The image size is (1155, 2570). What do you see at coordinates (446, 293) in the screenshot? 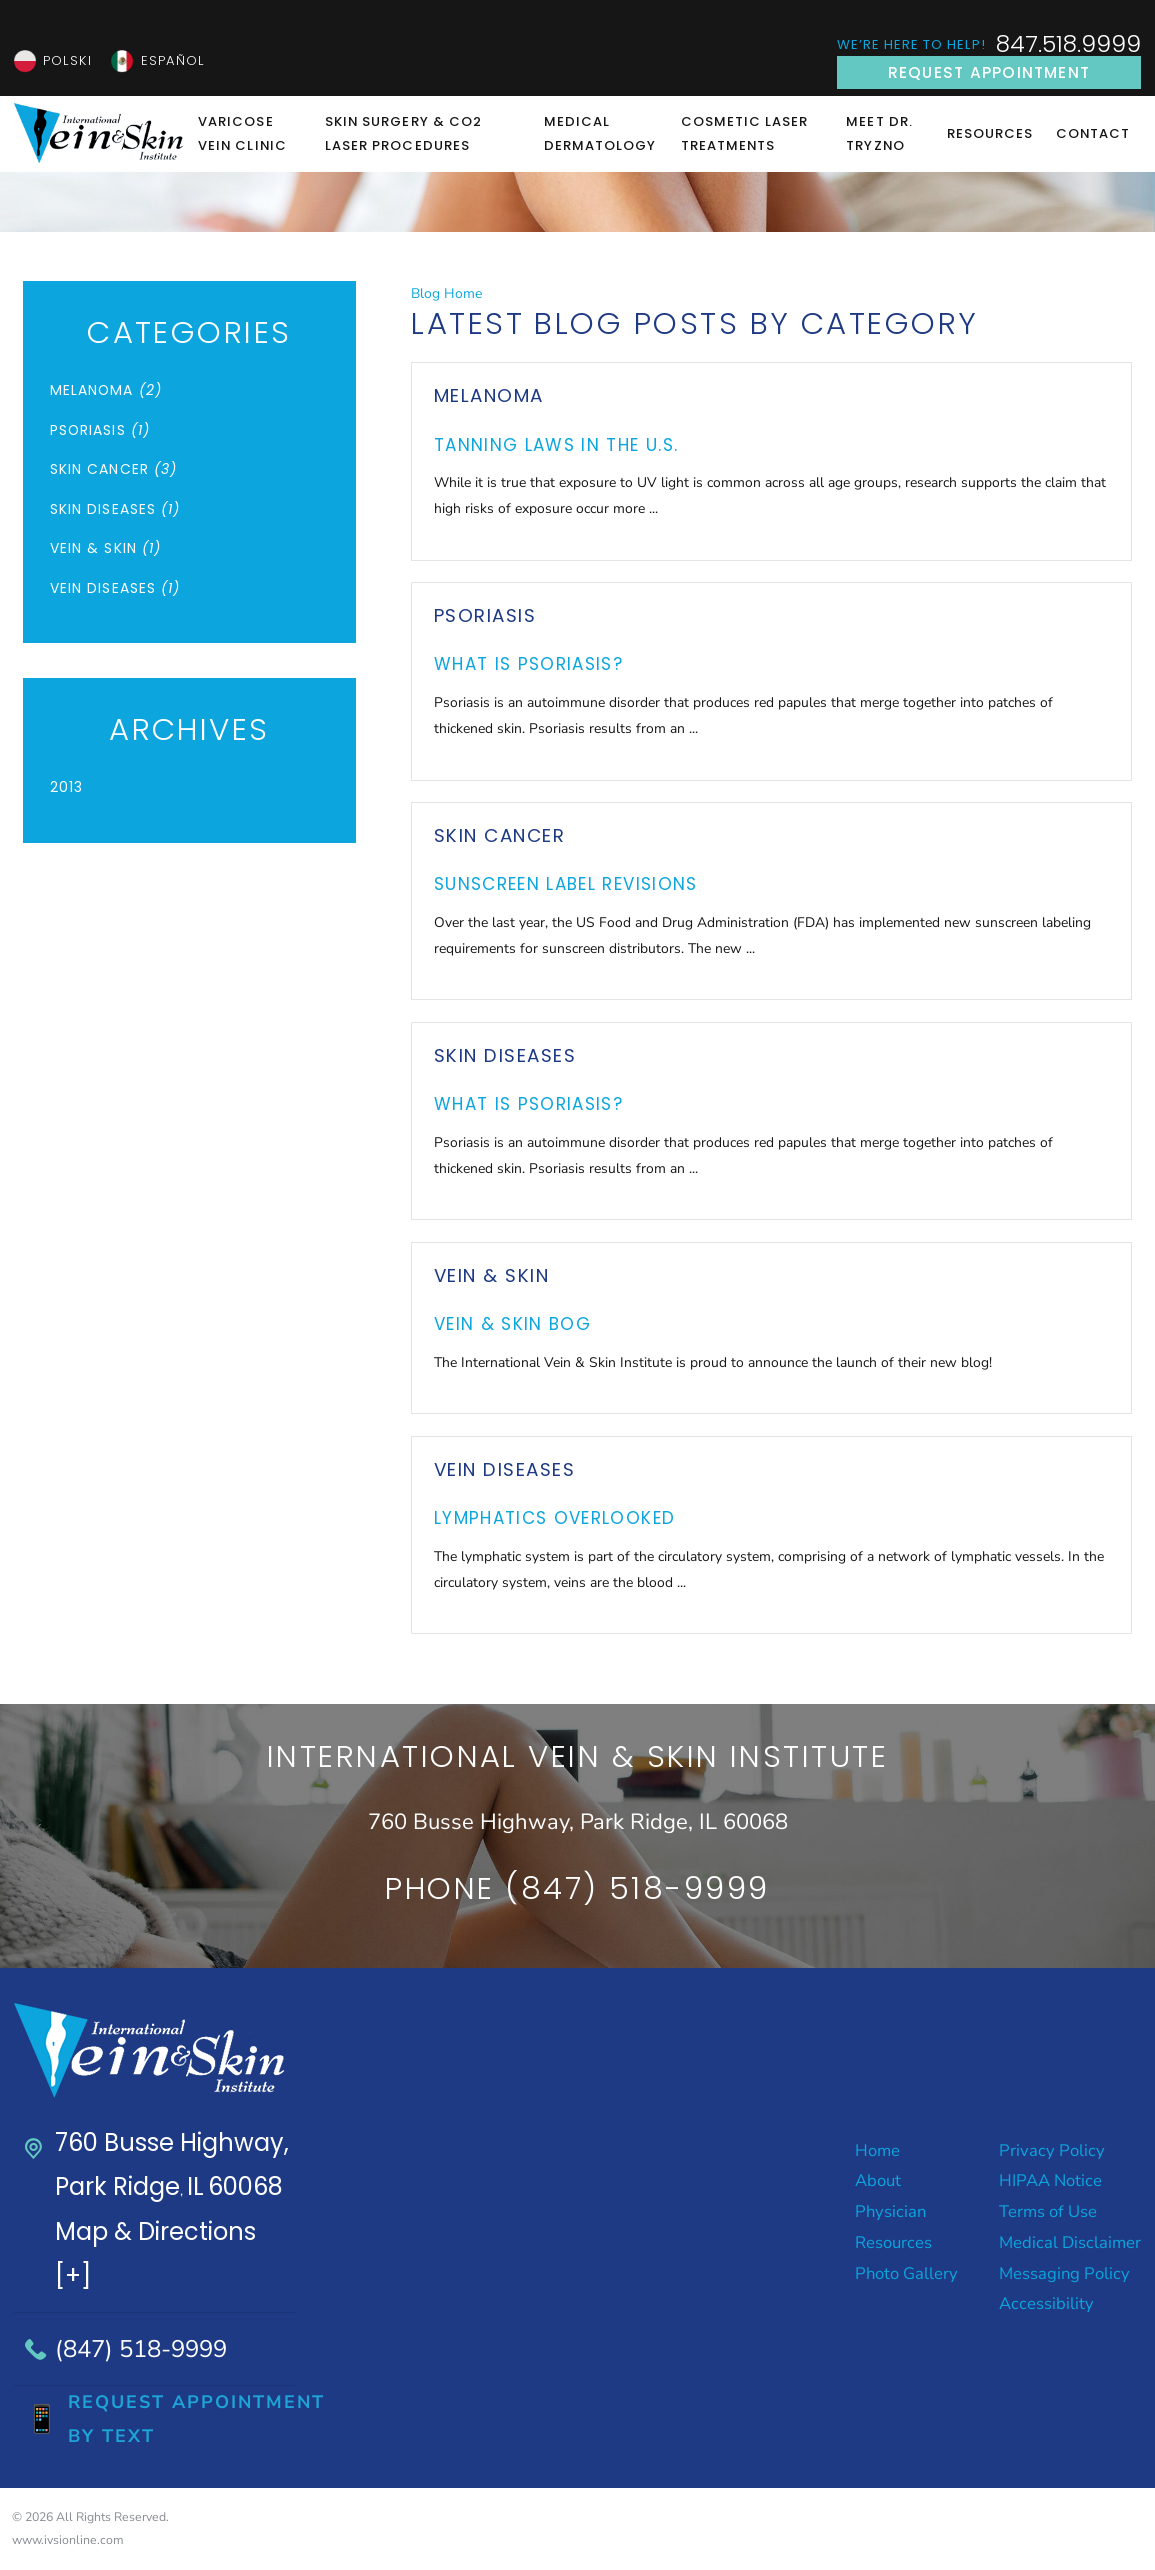
I see `Blog Home` at bounding box center [446, 293].